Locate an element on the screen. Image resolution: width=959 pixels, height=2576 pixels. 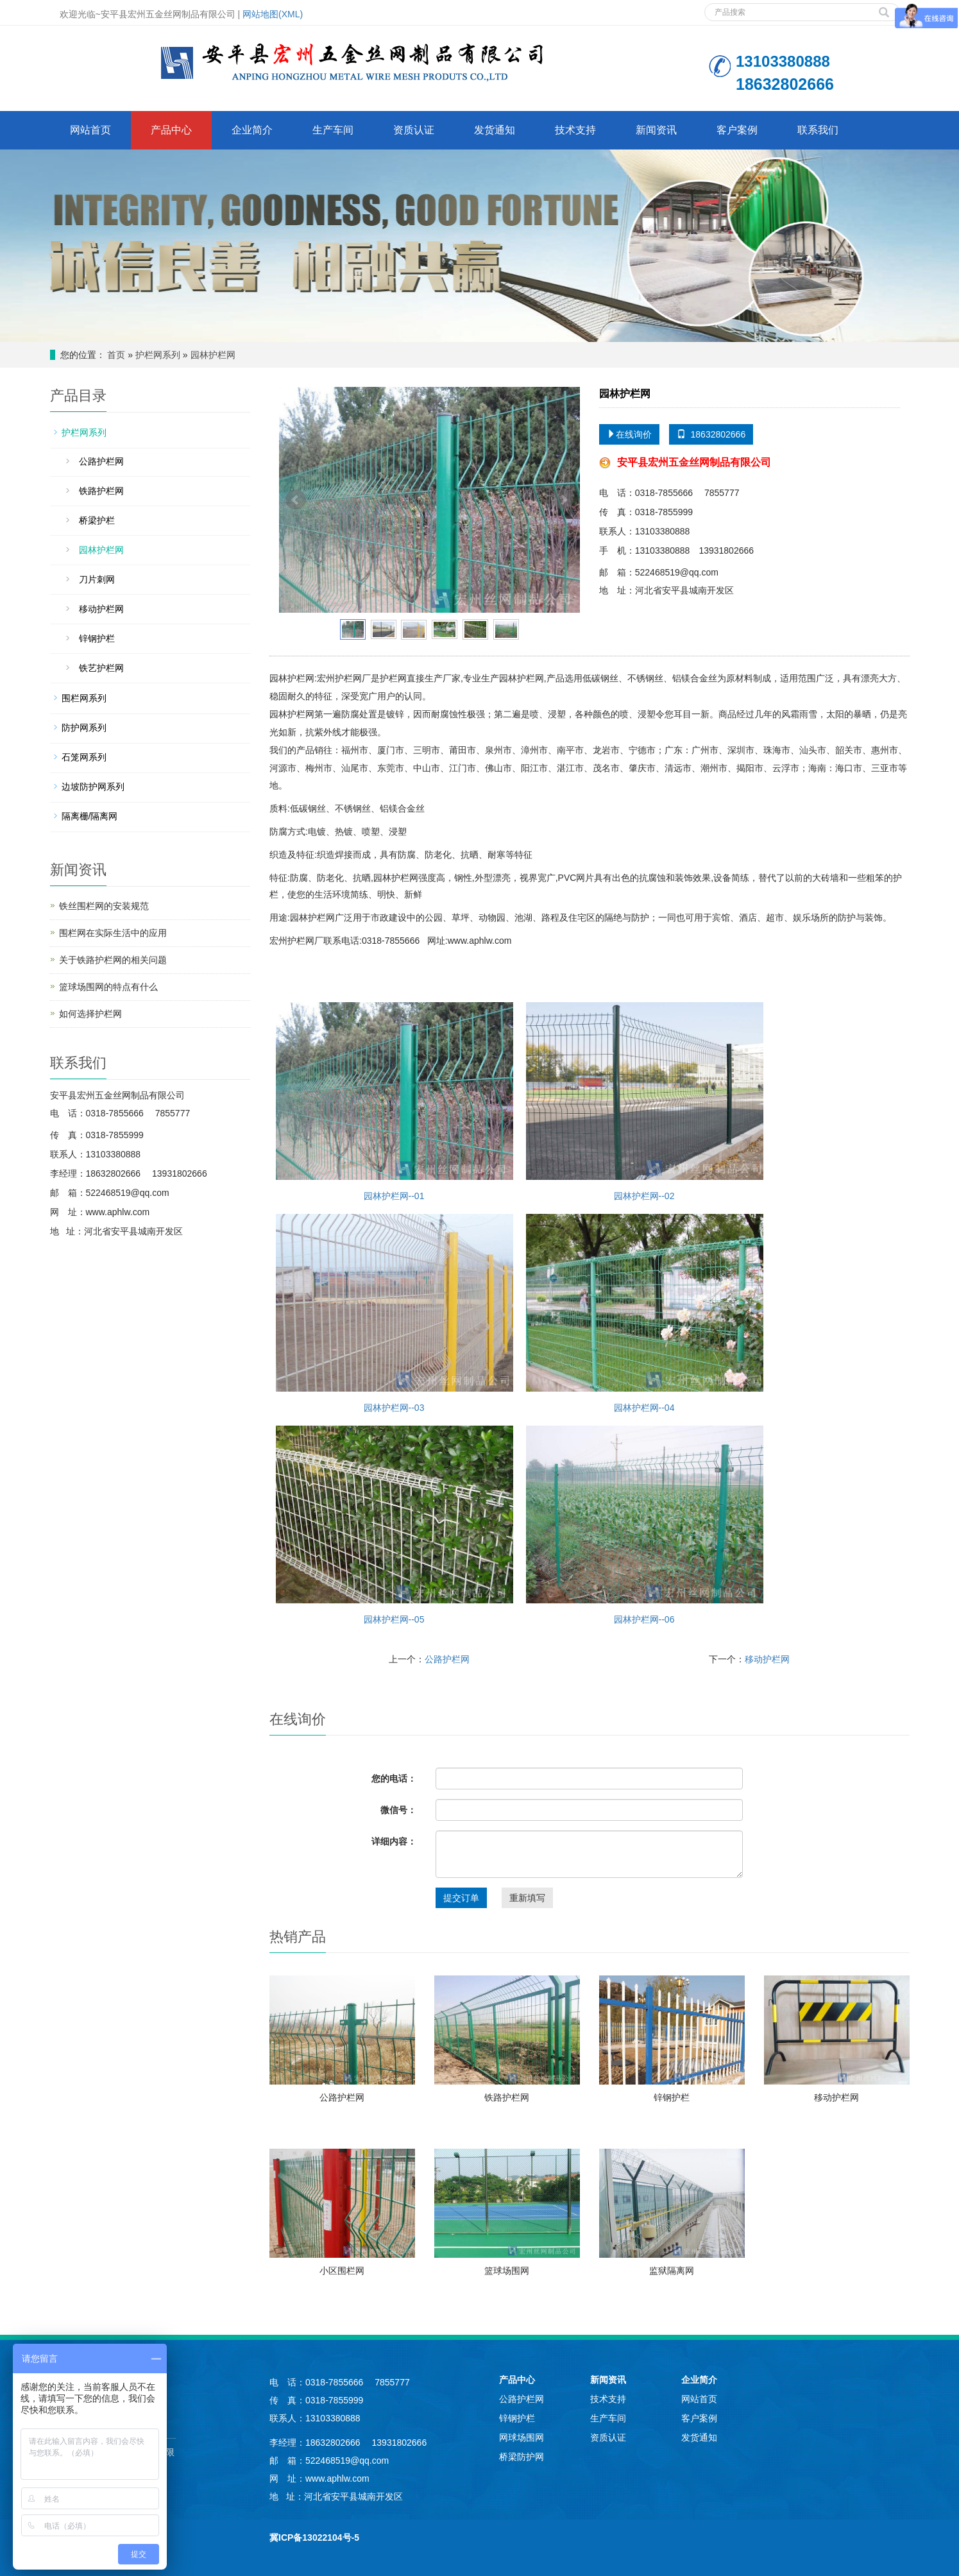
技术支持 is located at coordinates (575, 129).